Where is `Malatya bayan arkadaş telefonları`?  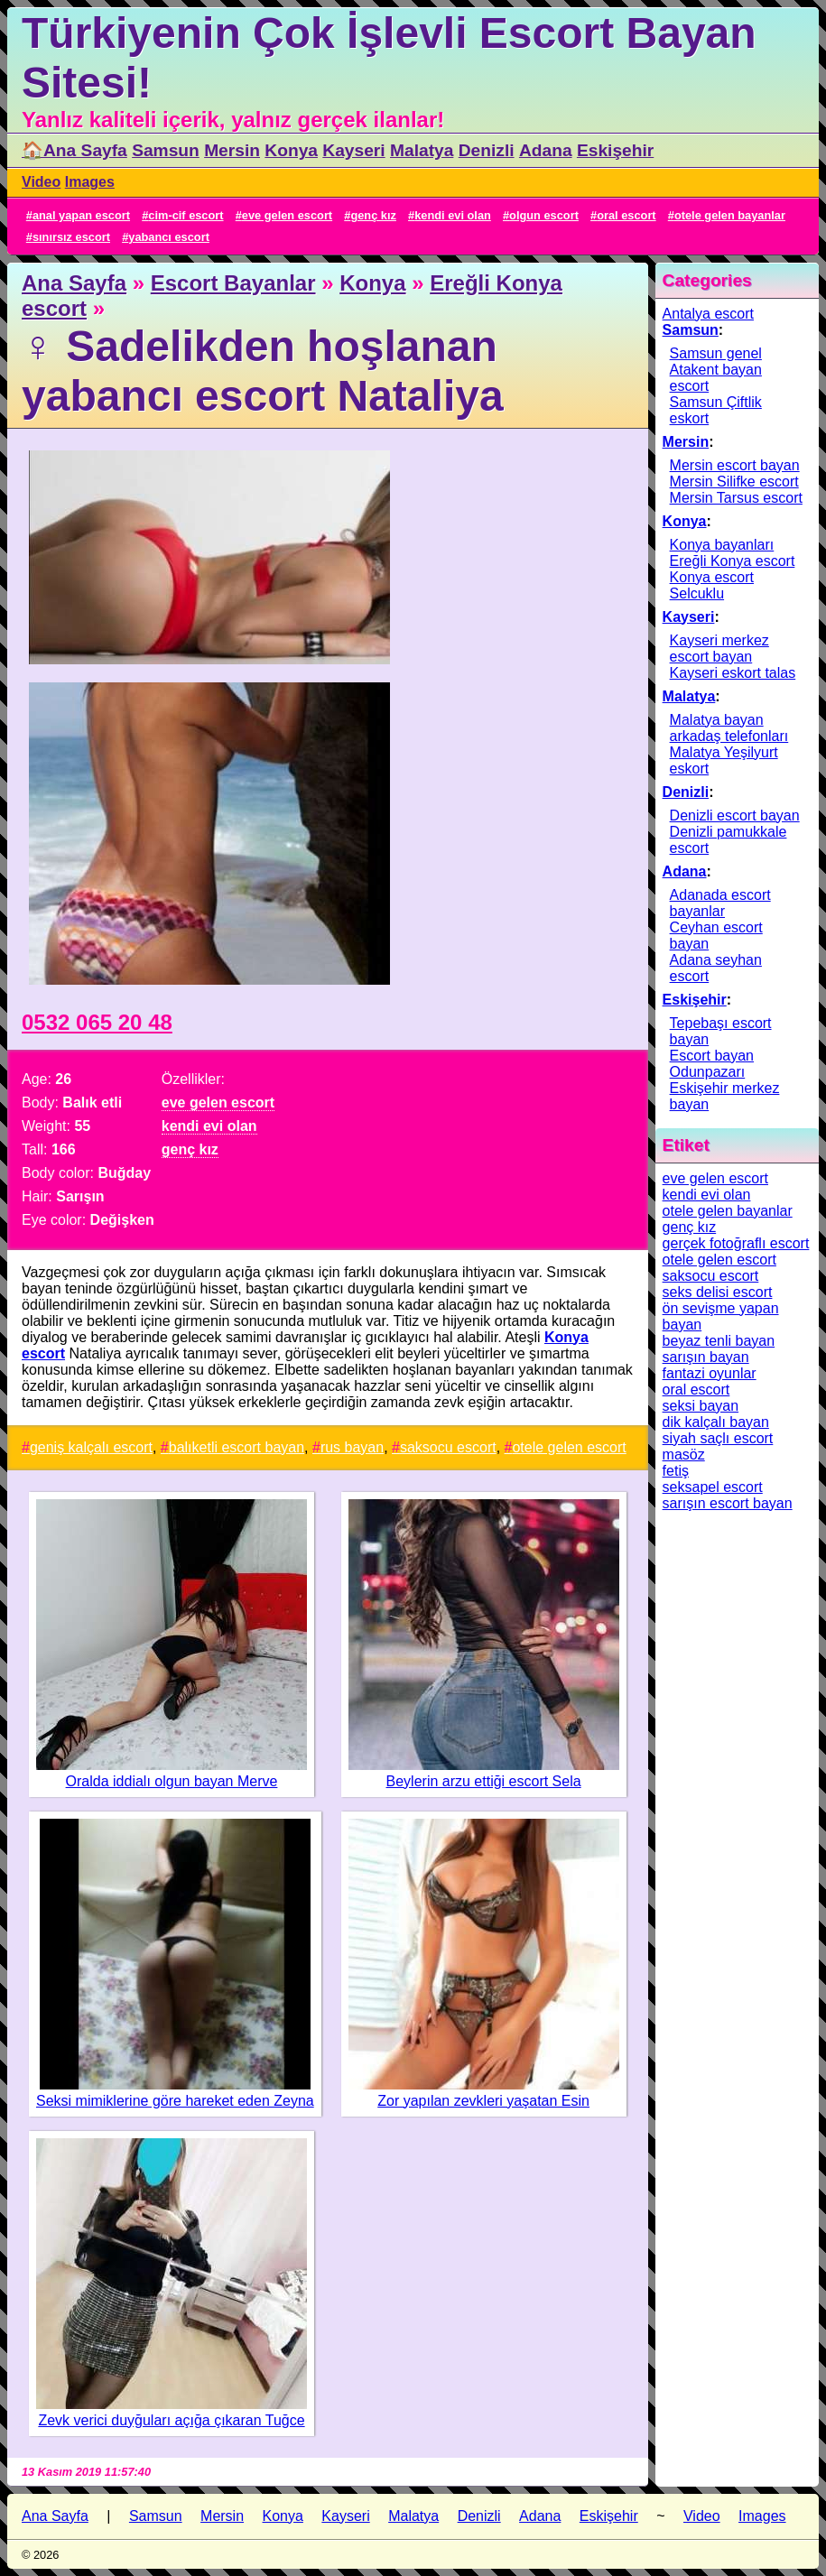
Malatya bayan arkadaş telefonları is located at coordinates (729, 728).